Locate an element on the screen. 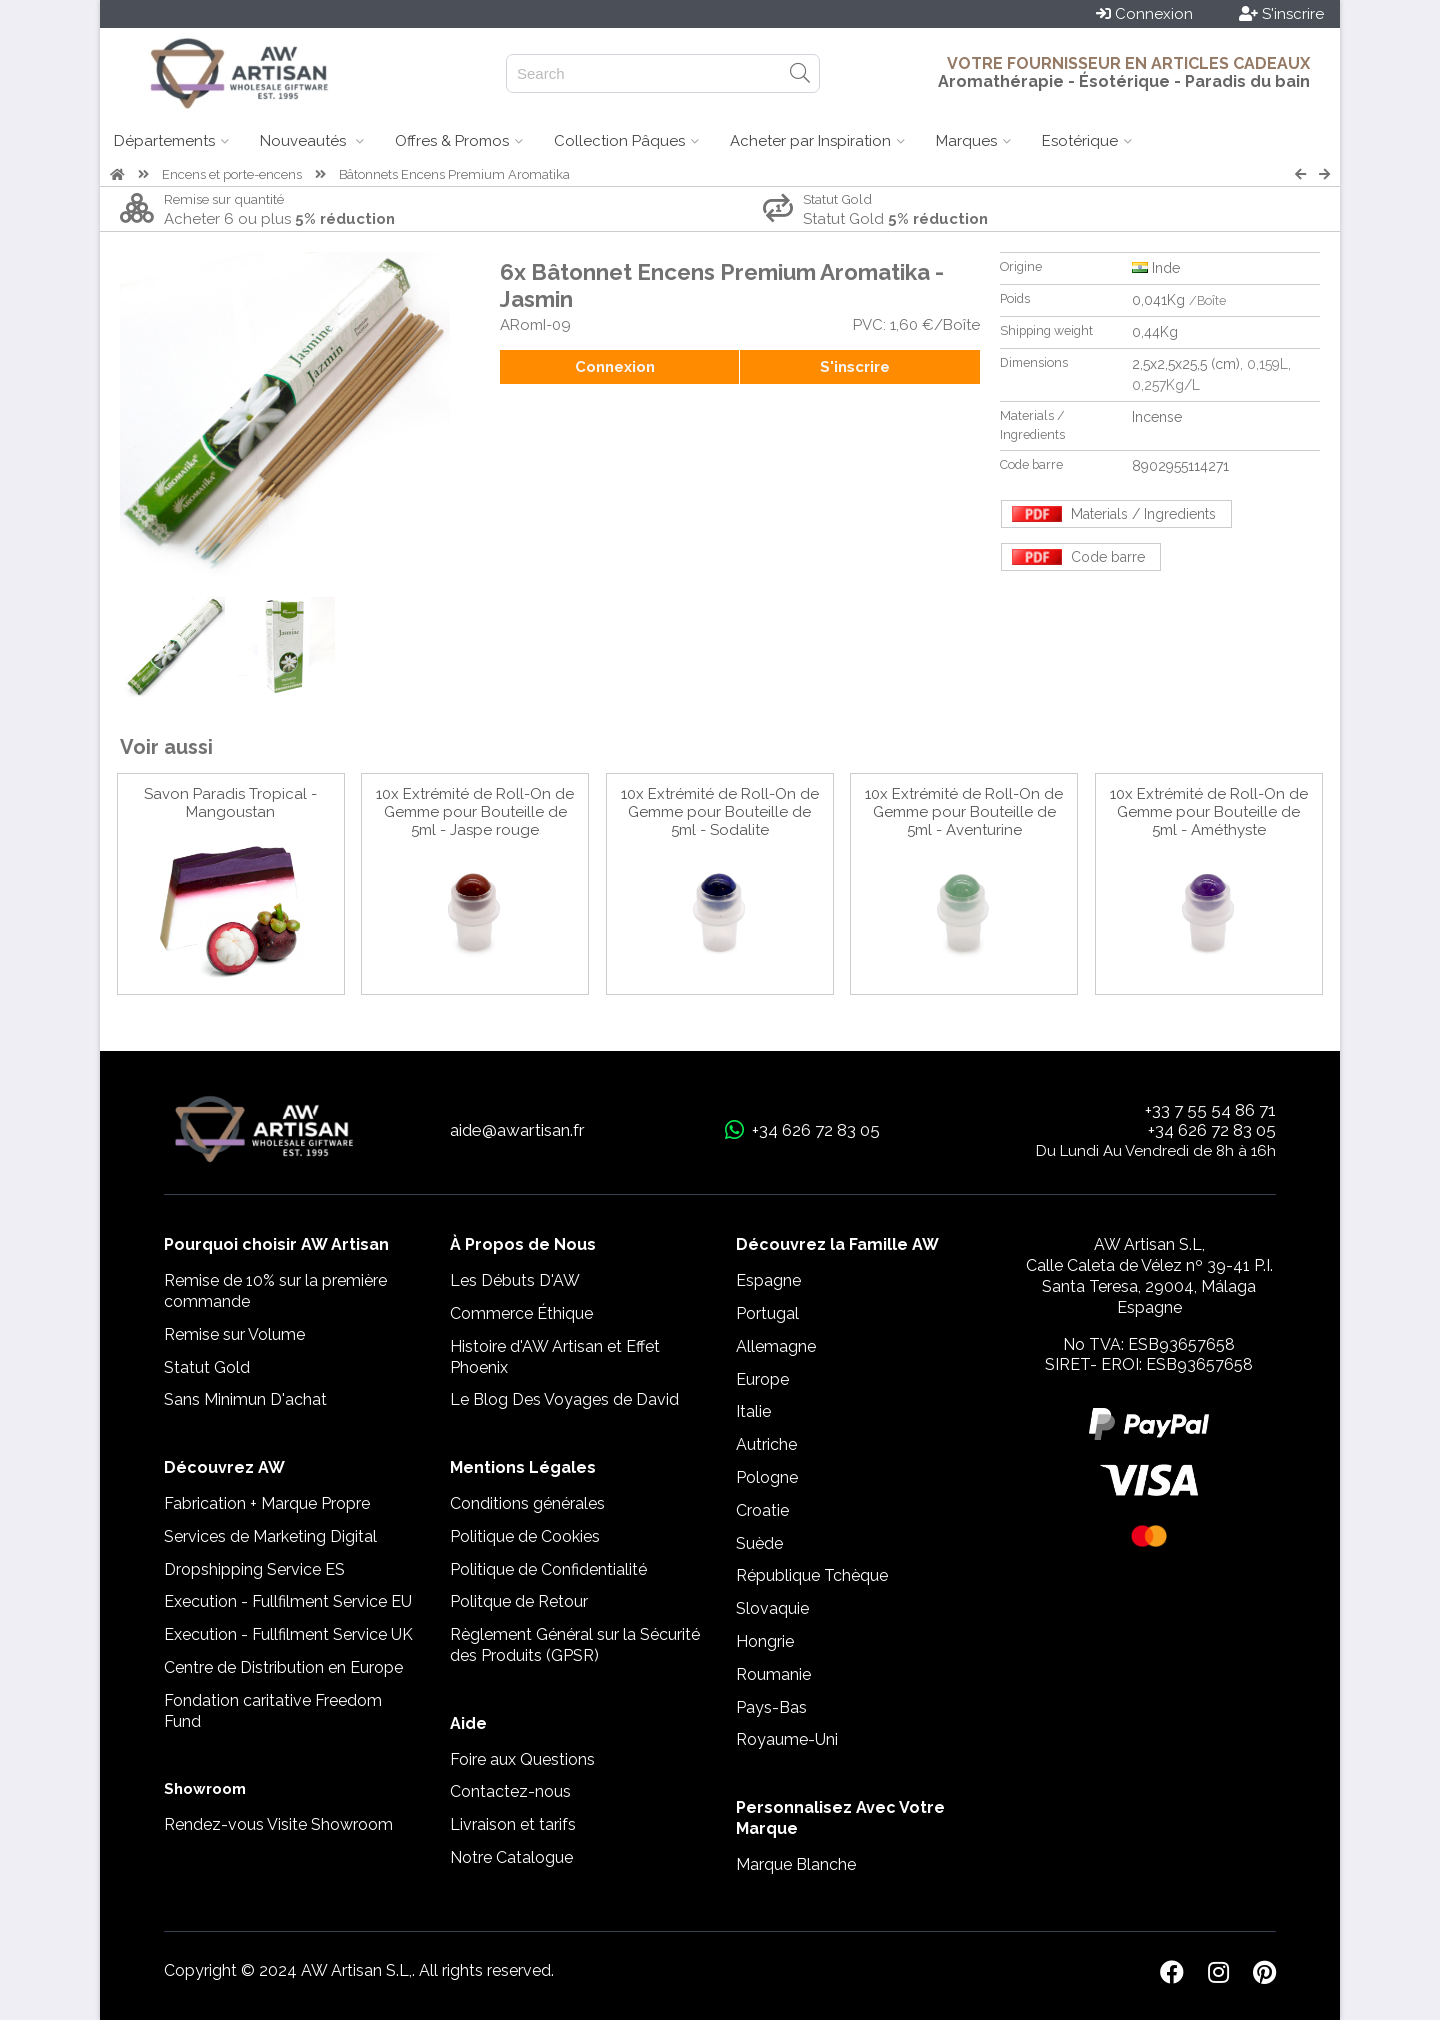 This screenshot has height=2020, width=1440. Sans Minimun D'achat is located at coordinates (245, 1399).